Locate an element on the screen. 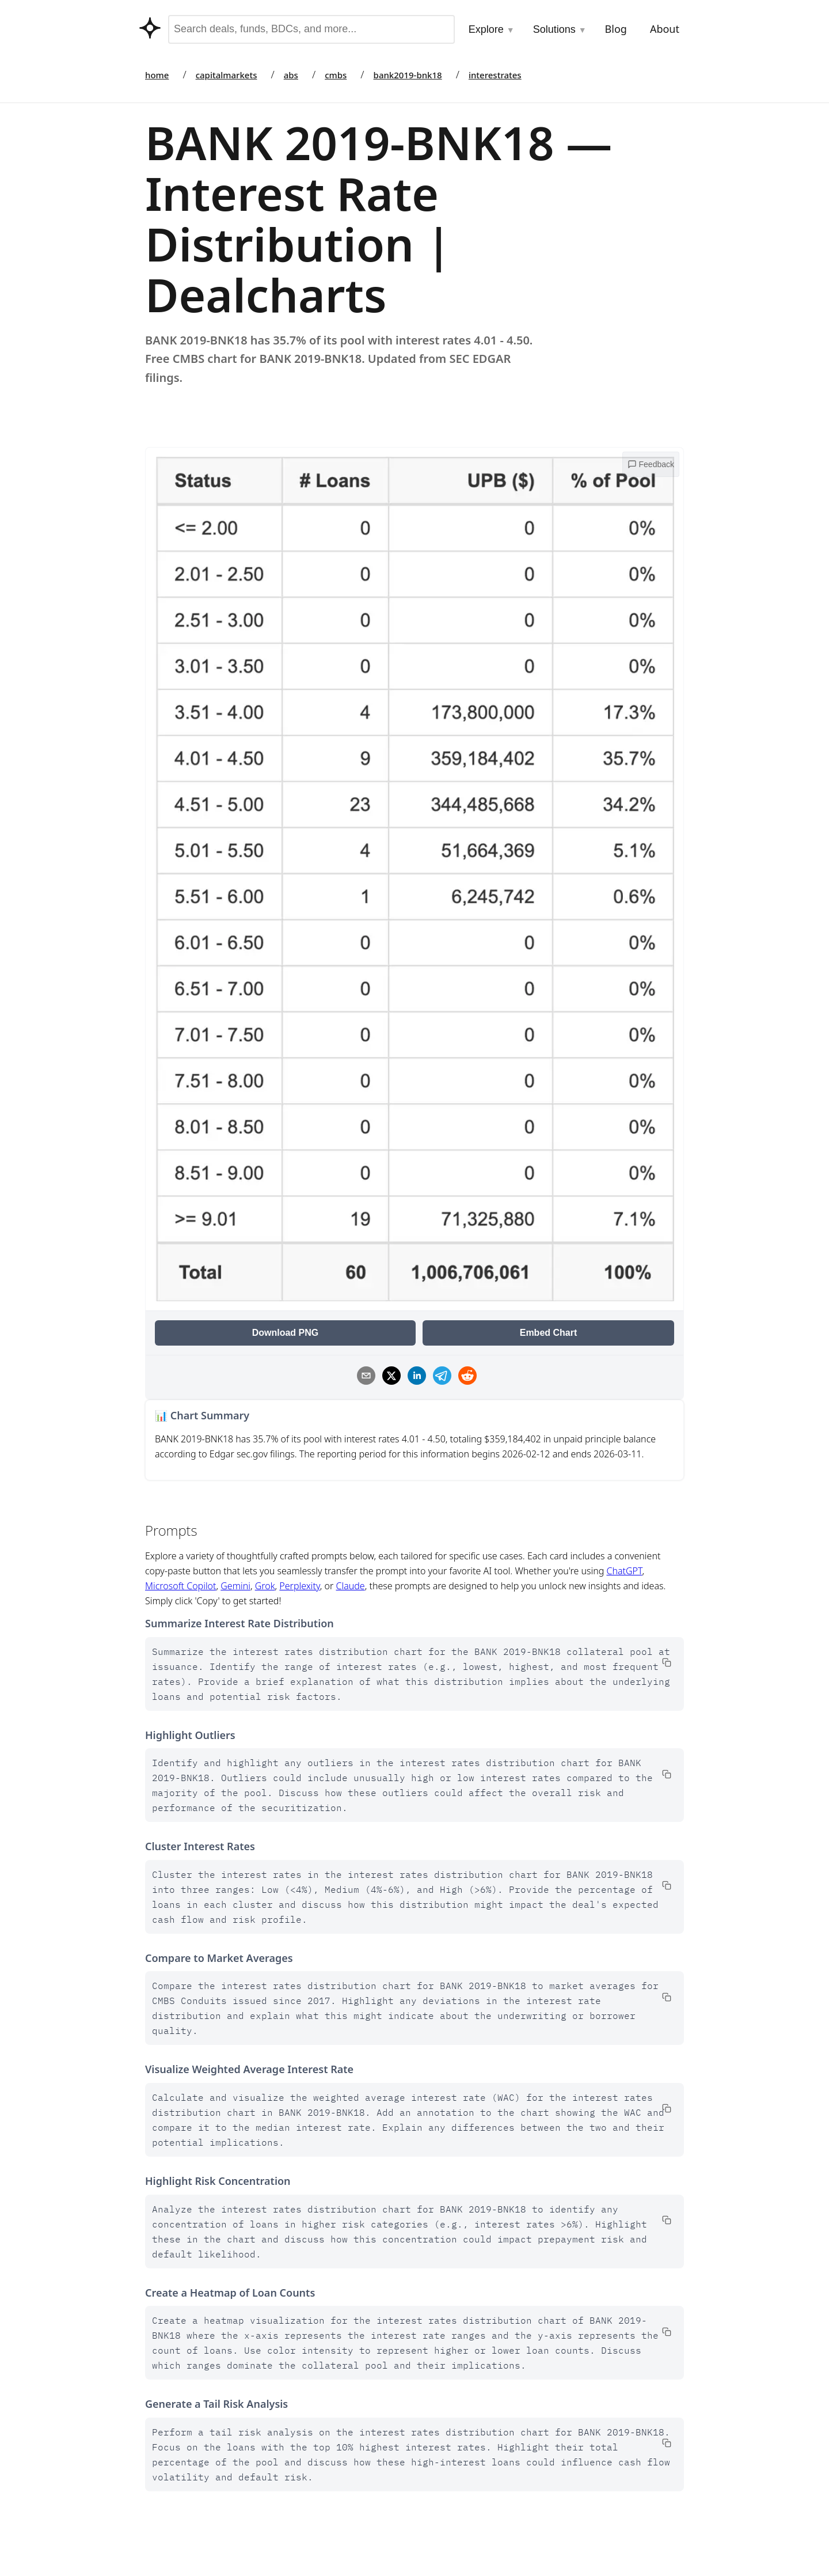 The image size is (829, 2576). home is located at coordinates (157, 75).